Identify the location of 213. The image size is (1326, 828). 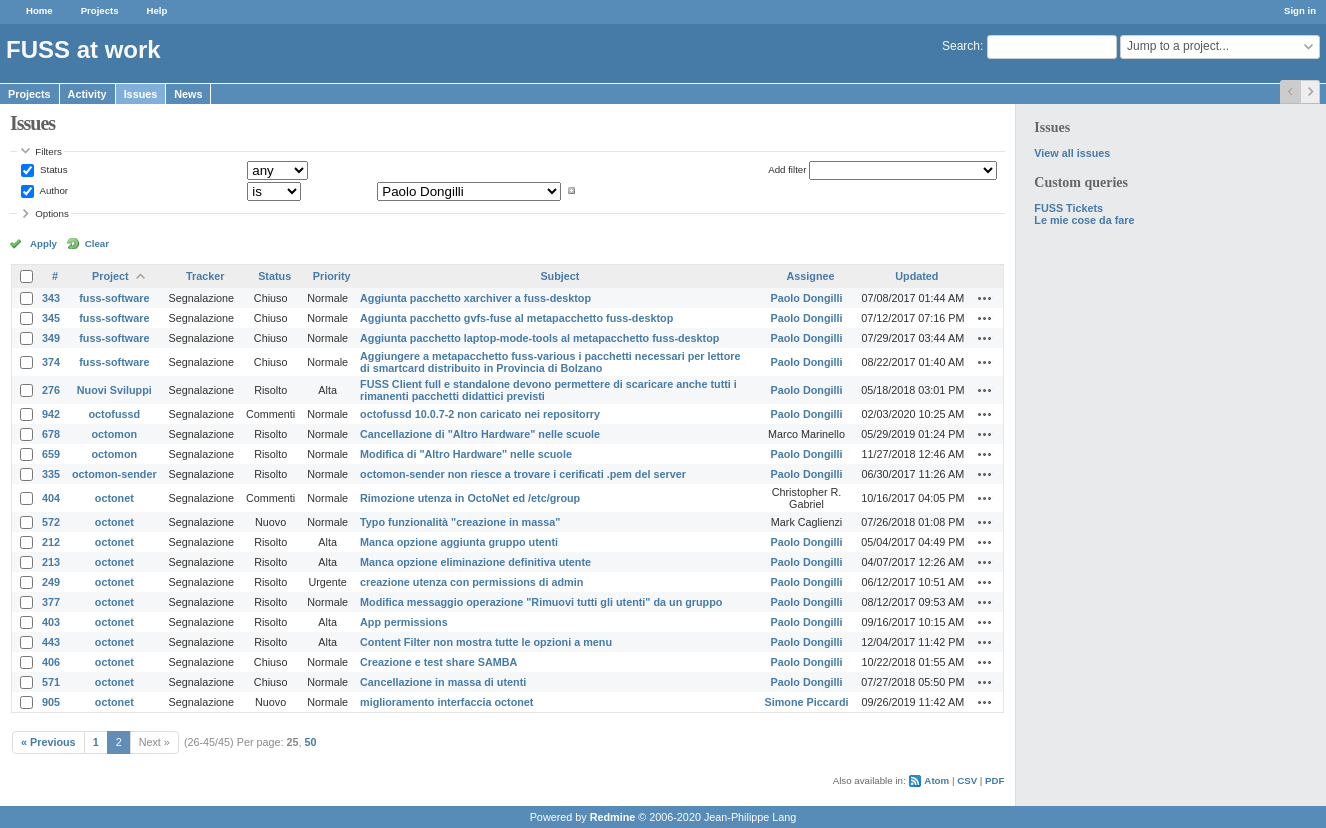
(51, 562).